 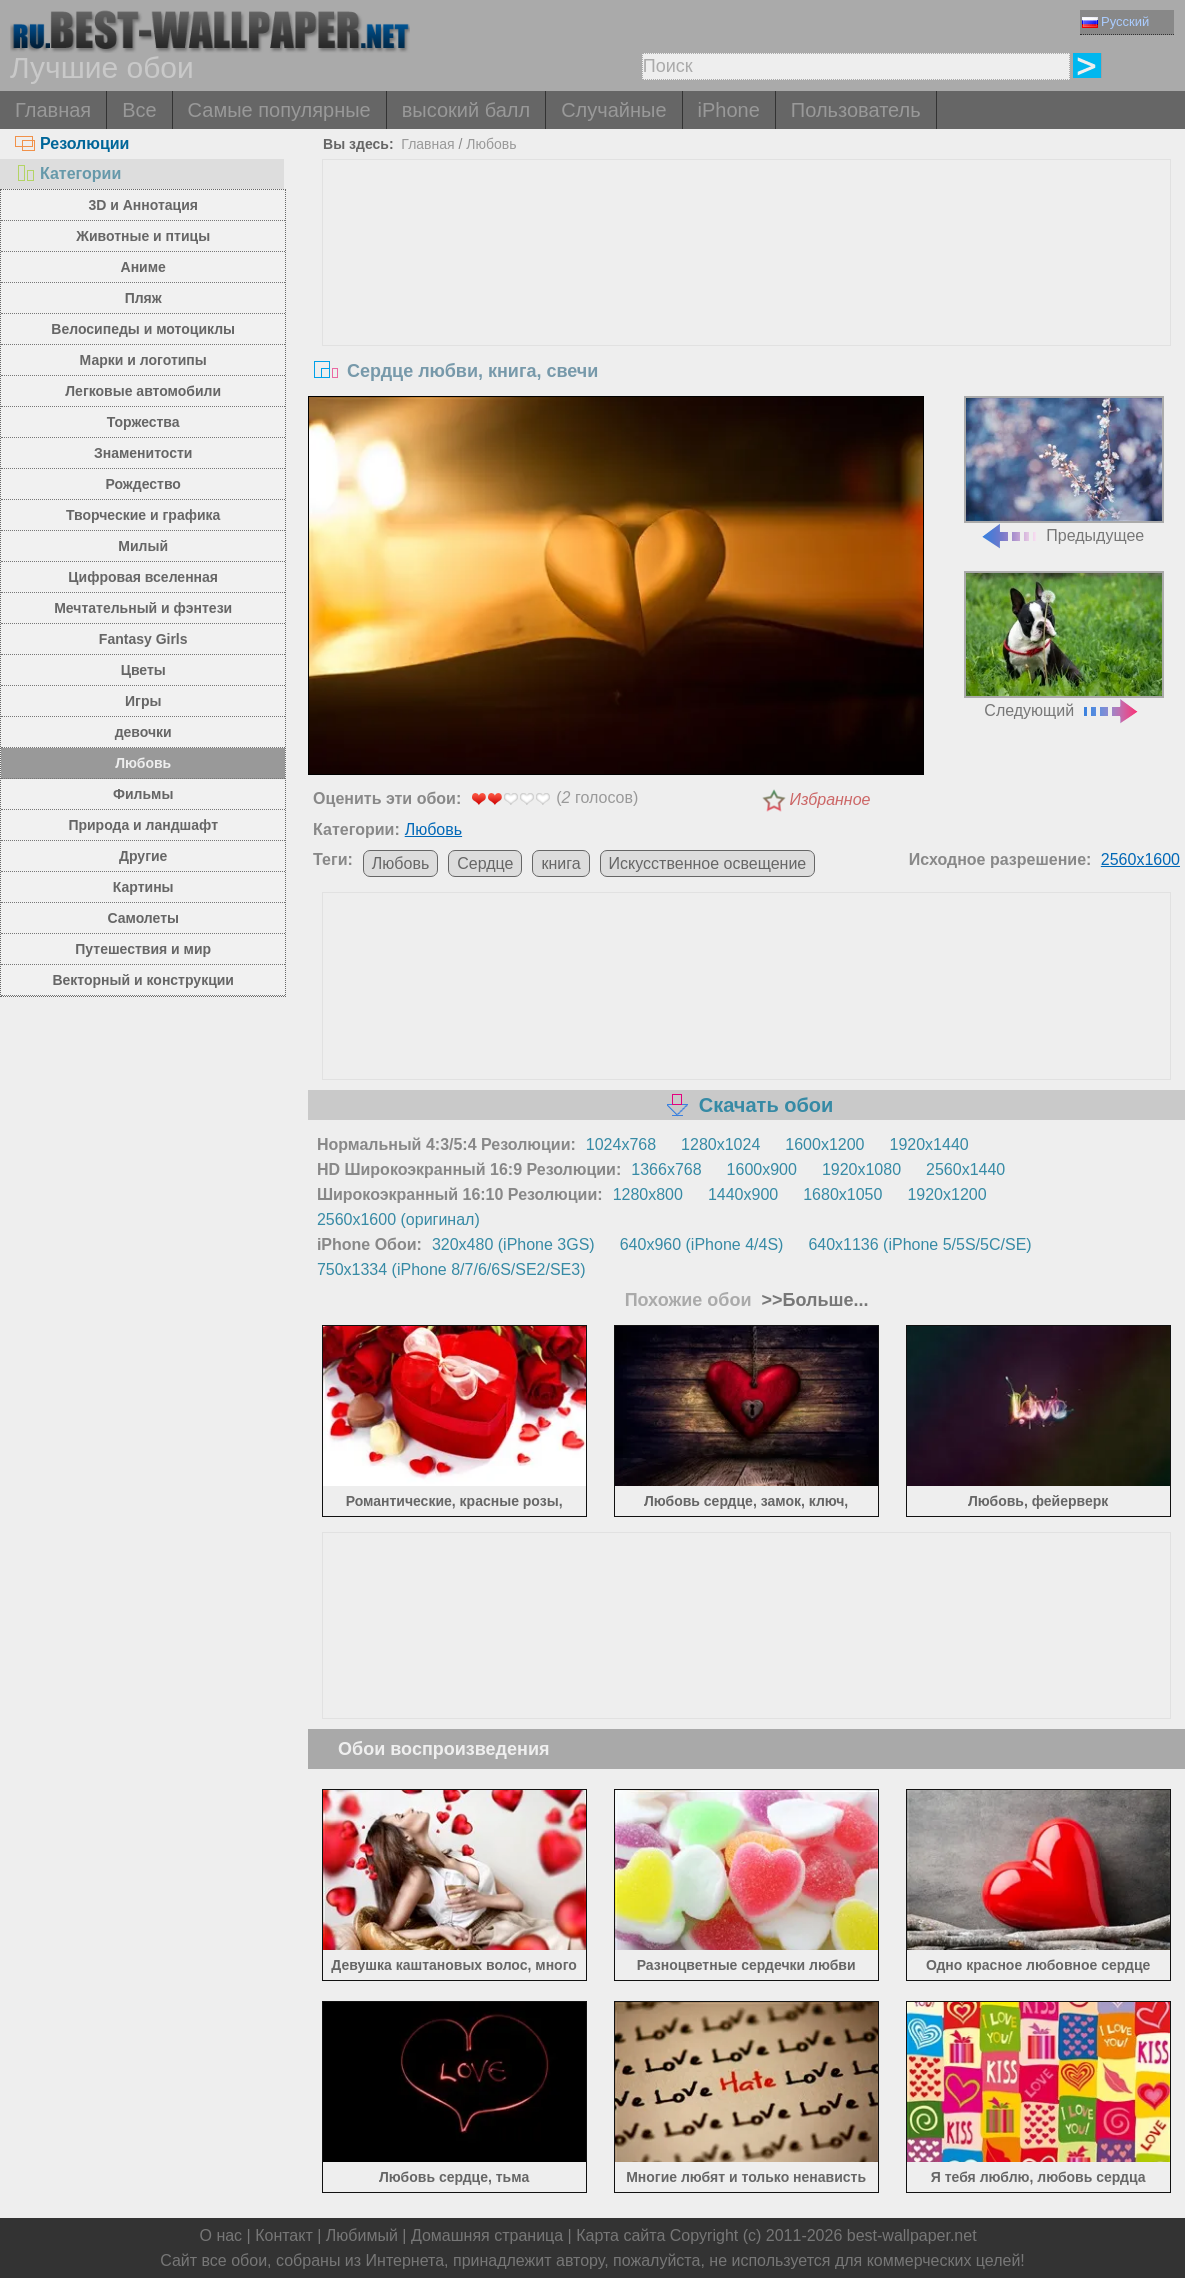 I want to click on Мечтательный и фэнтези, so click(x=143, y=608).